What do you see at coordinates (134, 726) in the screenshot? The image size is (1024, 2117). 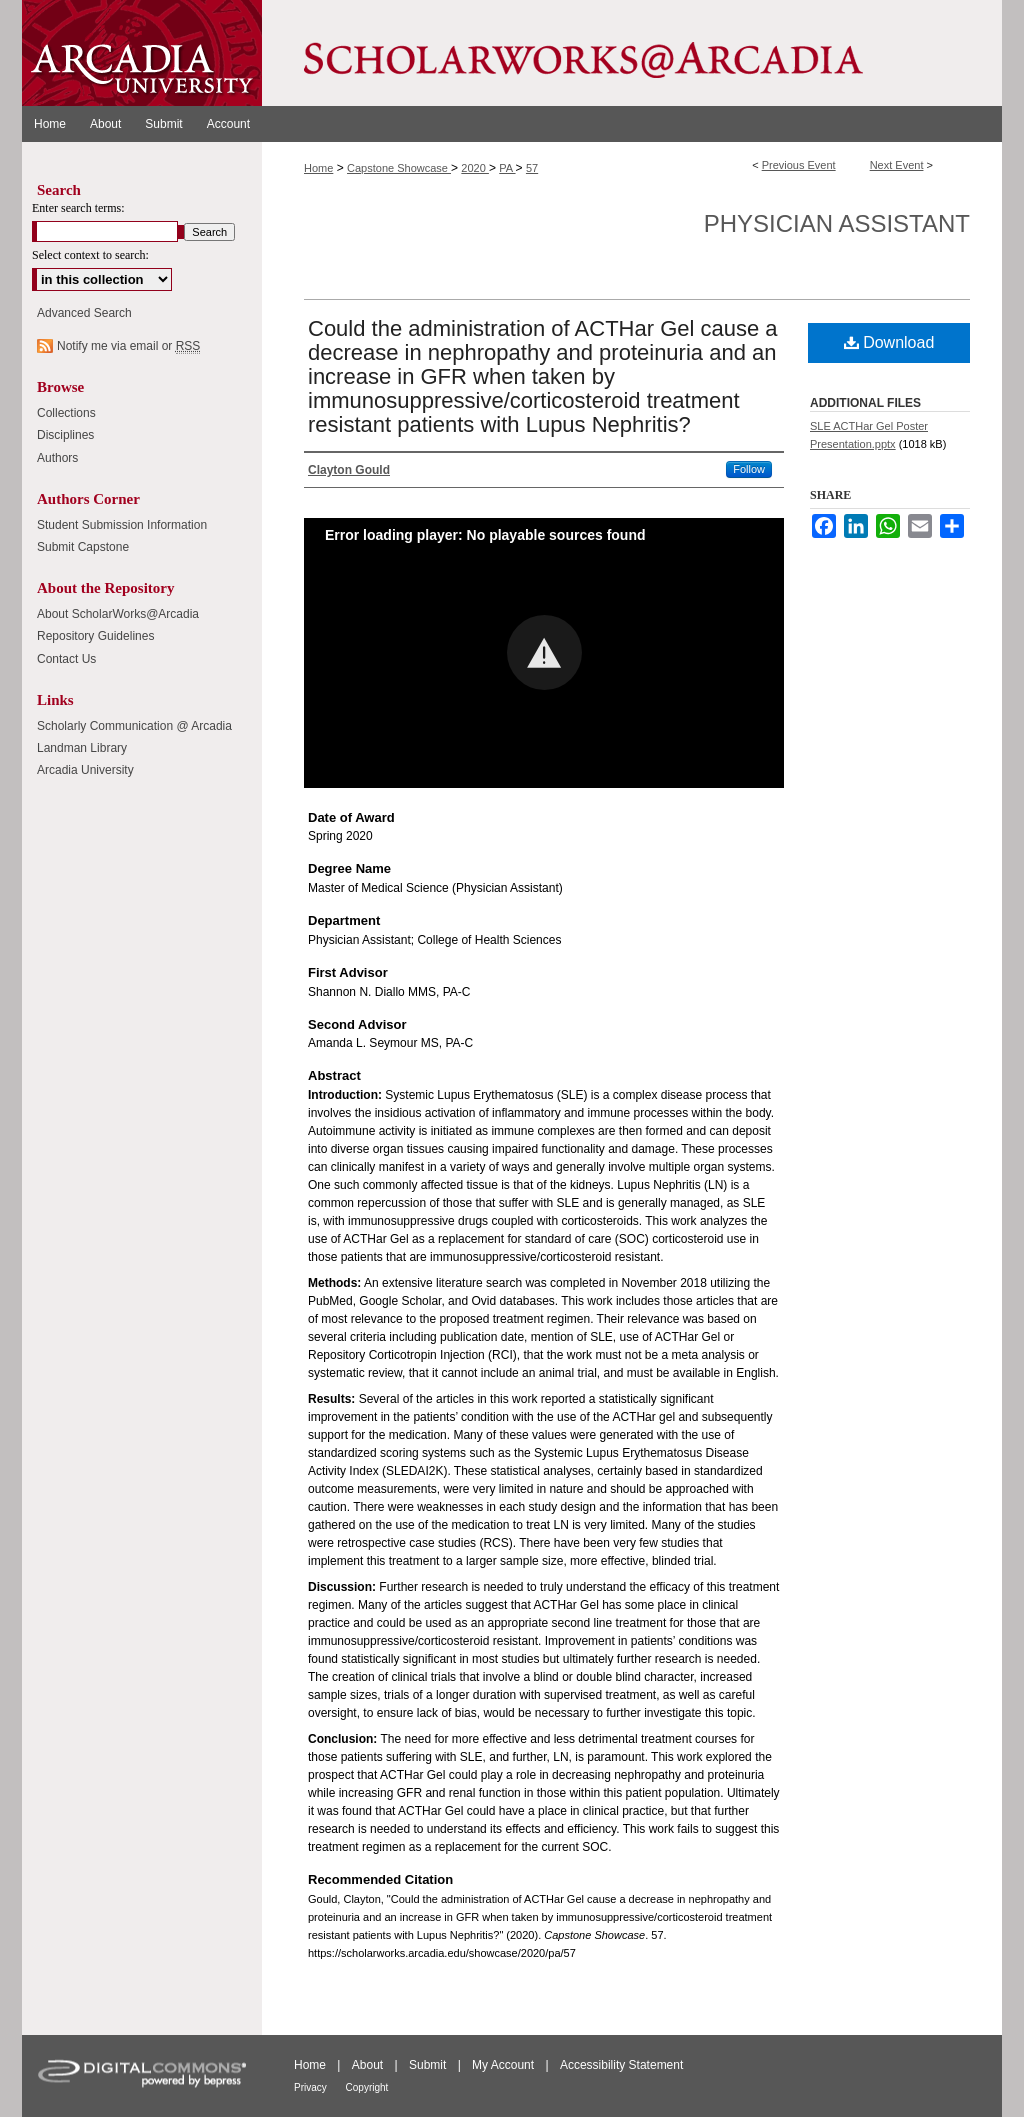 I see `Scholarly Communication @ Arcadia` at bounding box center [134, 726].